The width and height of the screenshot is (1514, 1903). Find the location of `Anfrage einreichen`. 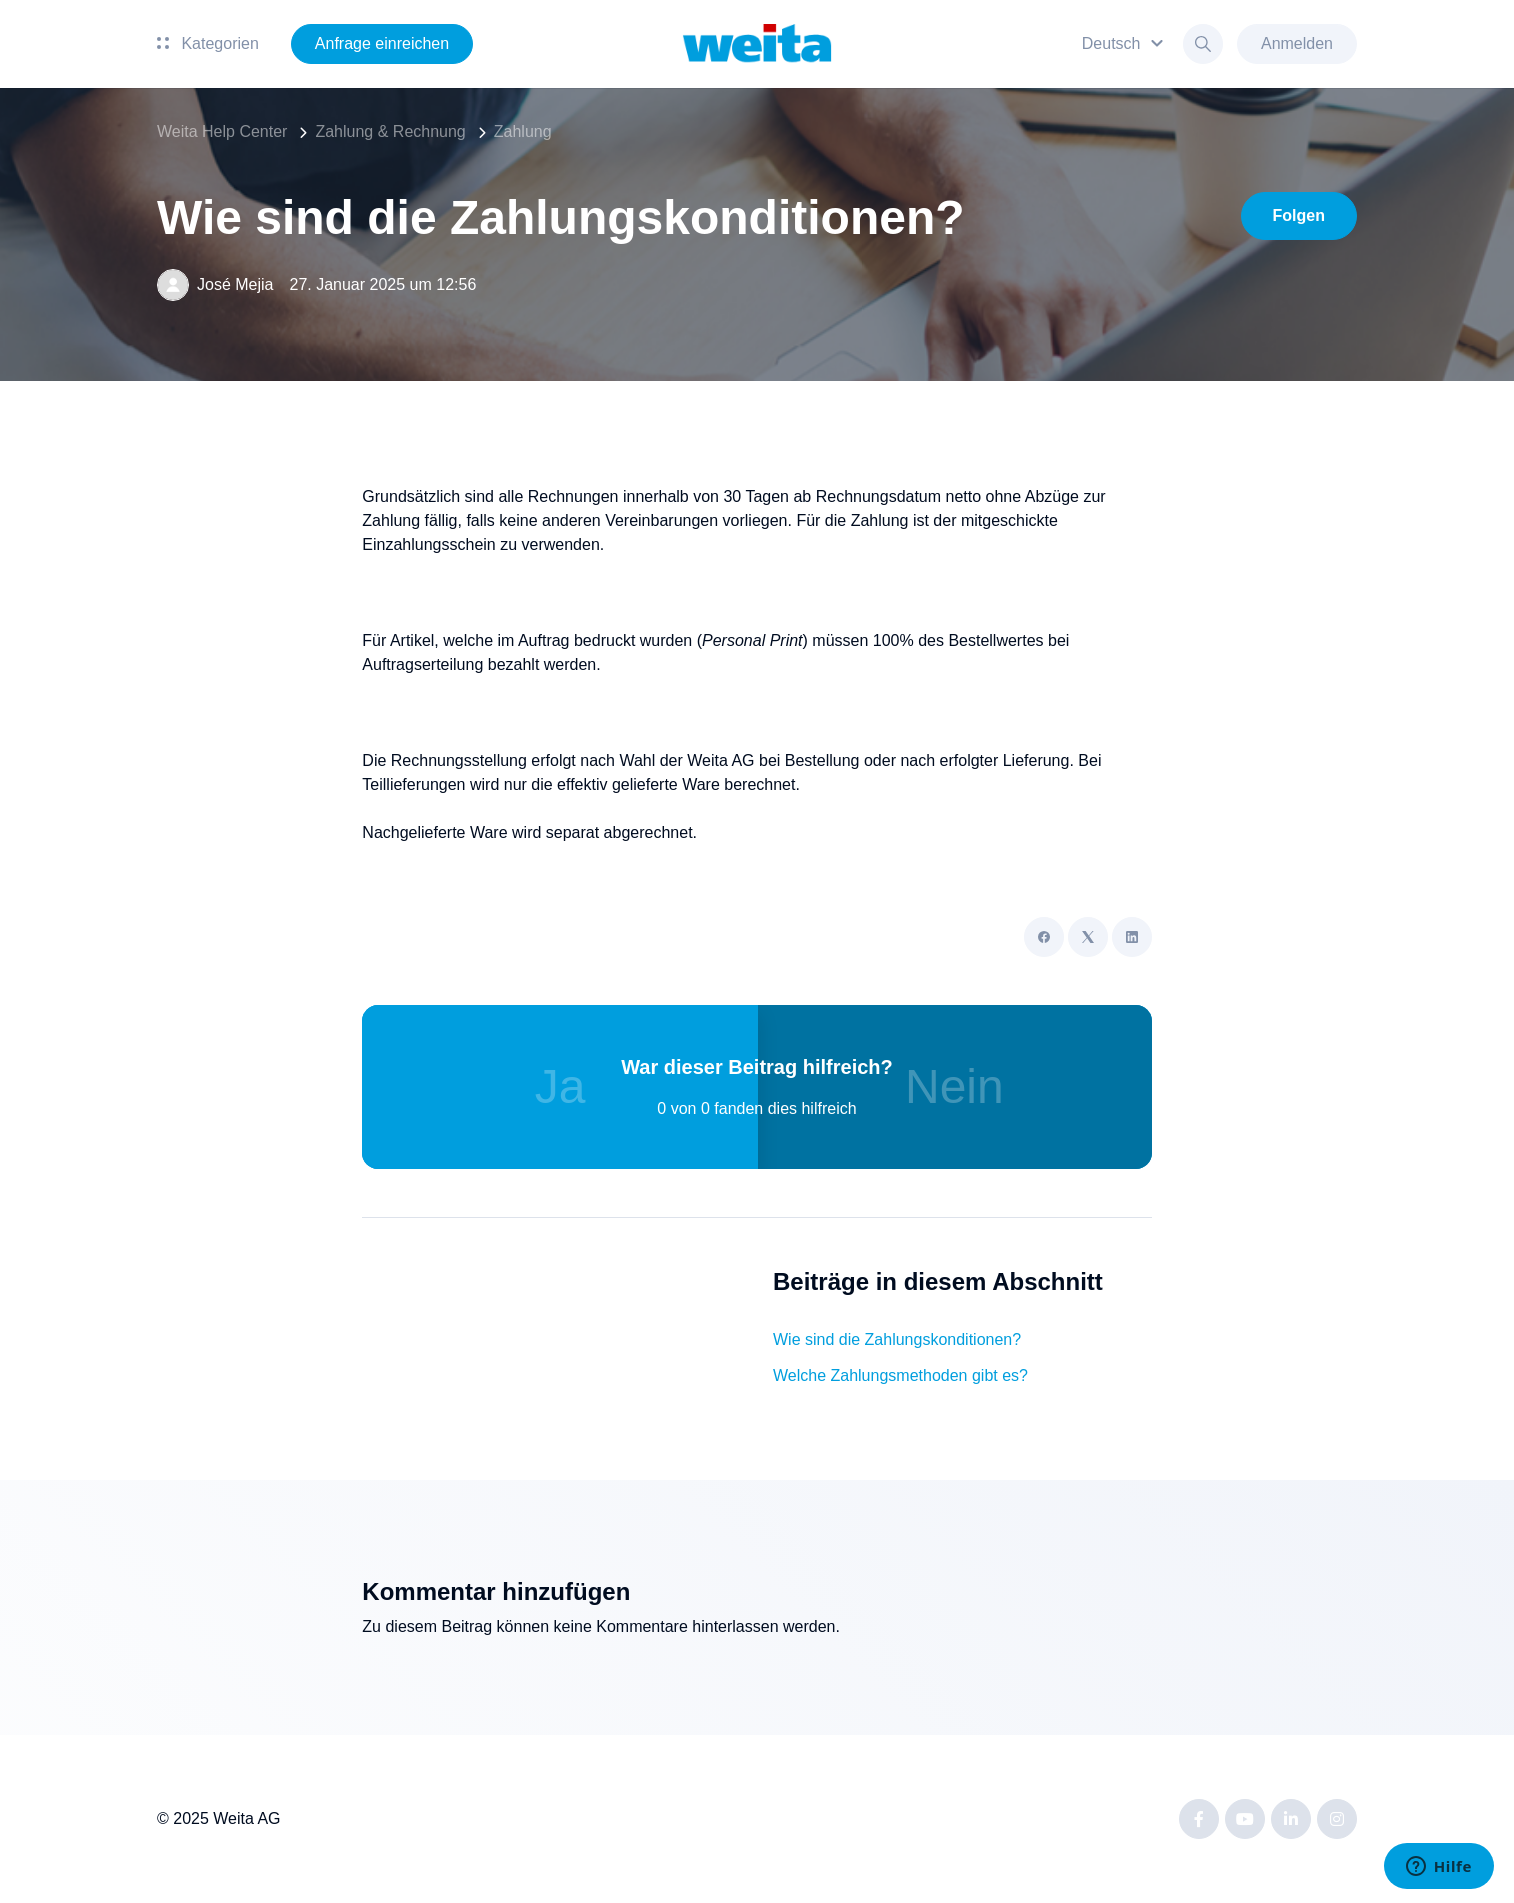

Anfrage einreichen is located at coordinates (382, 43).